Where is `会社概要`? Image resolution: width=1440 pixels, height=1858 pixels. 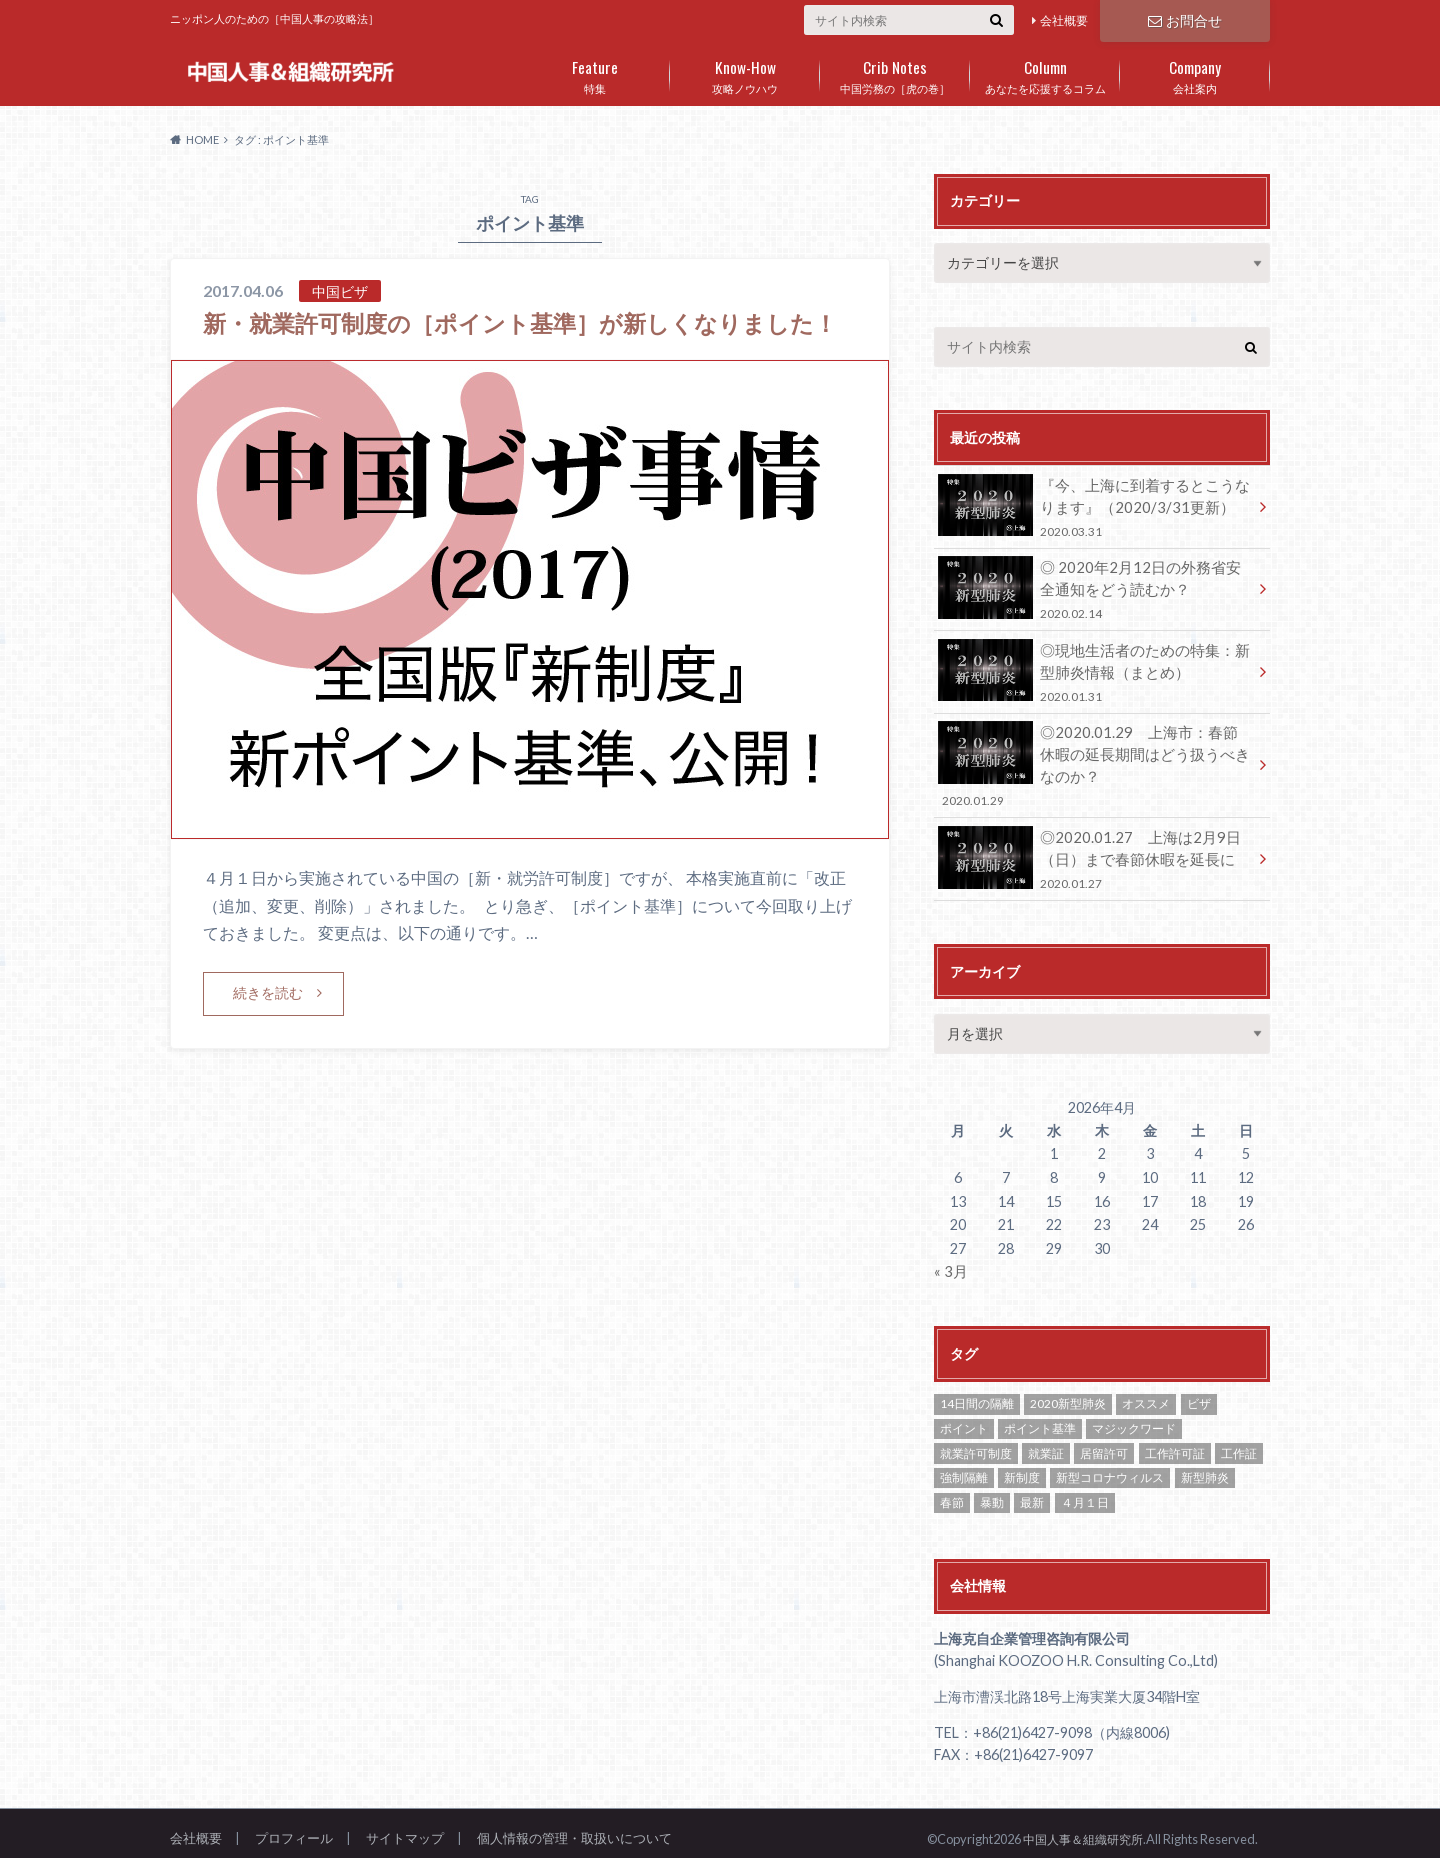 会社概要 is located at coordinates (1064, 20).